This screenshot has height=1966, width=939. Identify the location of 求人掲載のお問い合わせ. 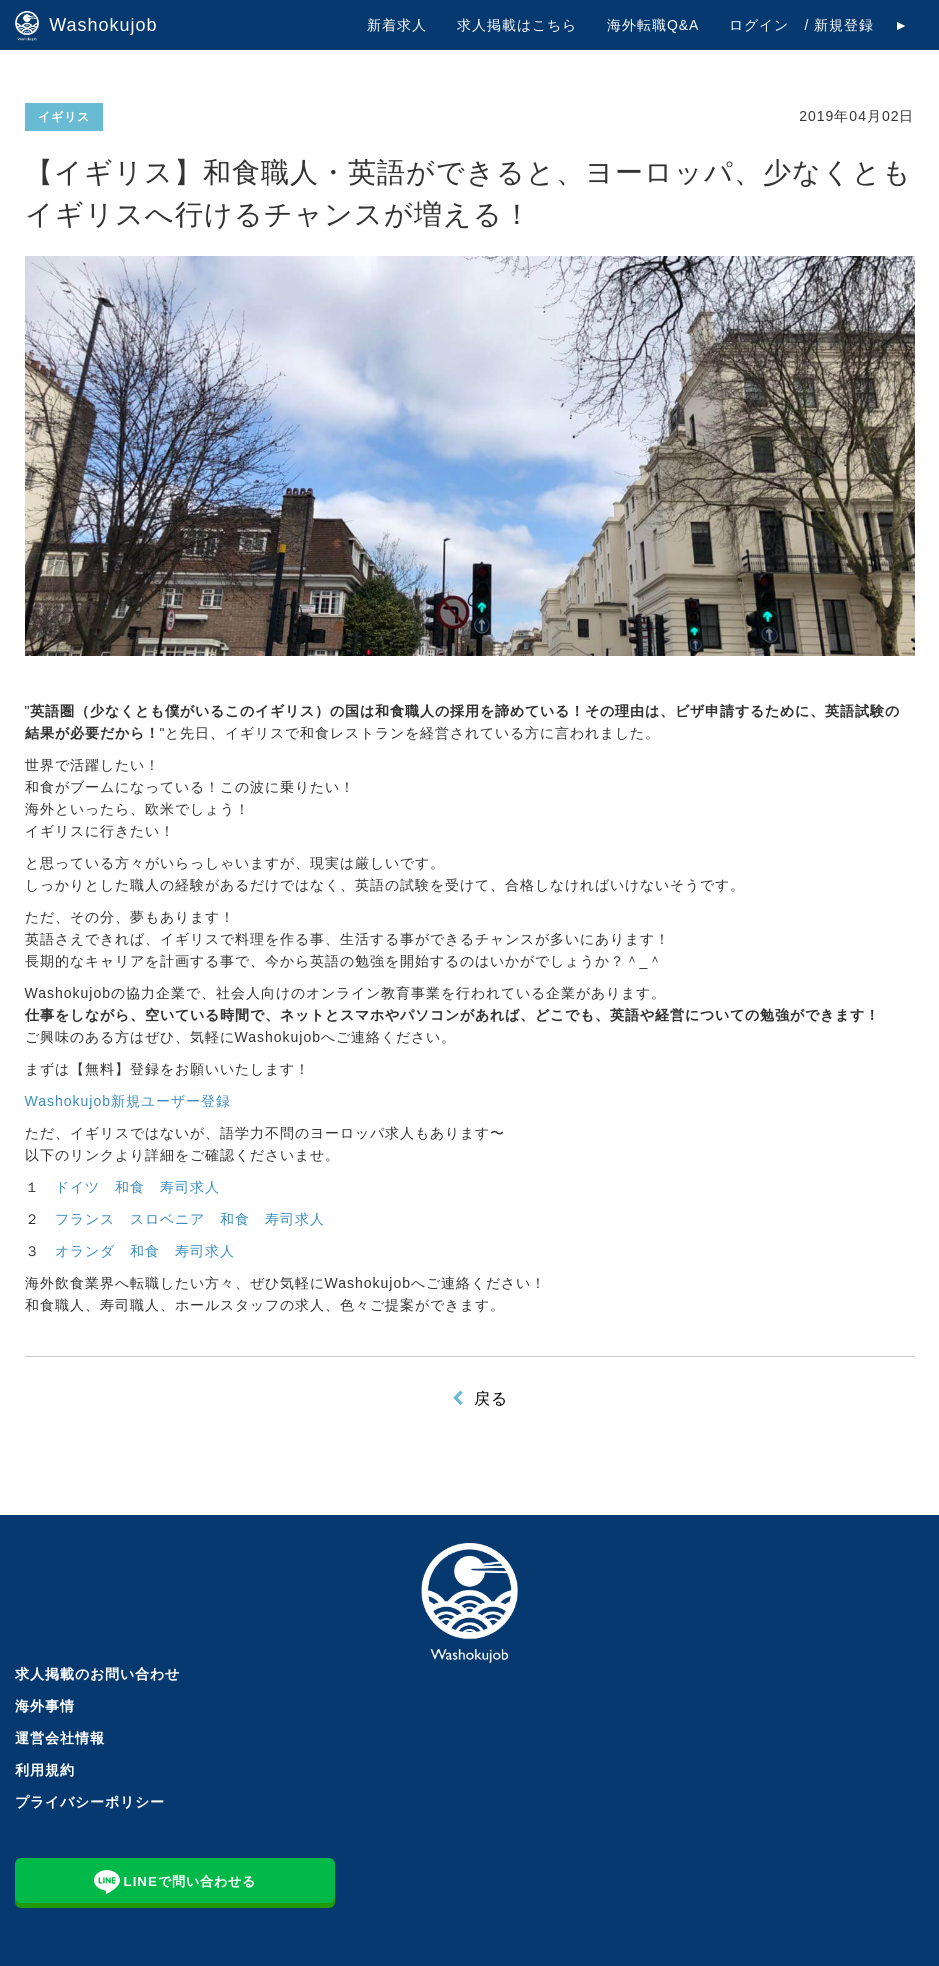
(97, 1674).